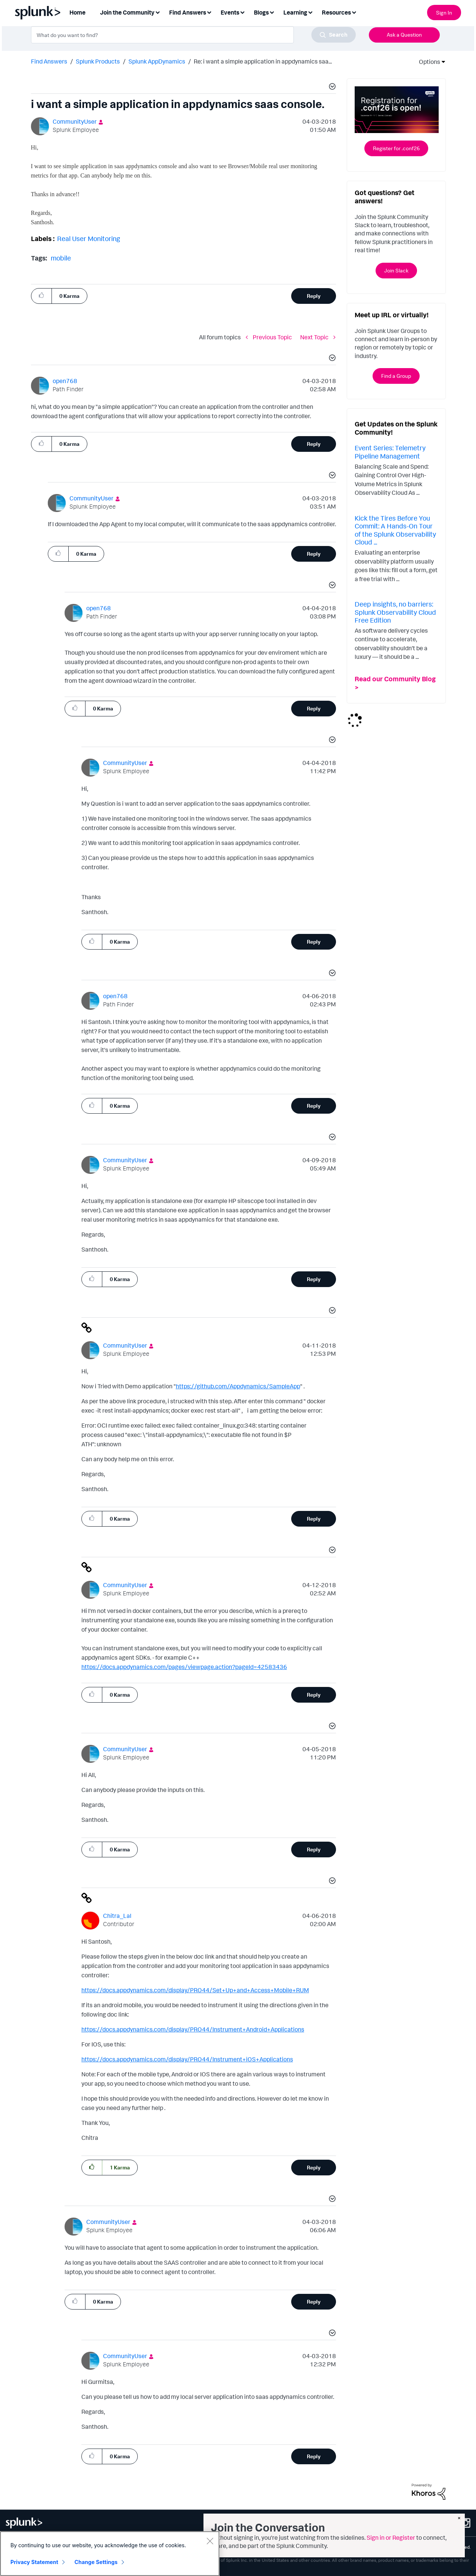  I want to click on [region], so click(110, 2553).